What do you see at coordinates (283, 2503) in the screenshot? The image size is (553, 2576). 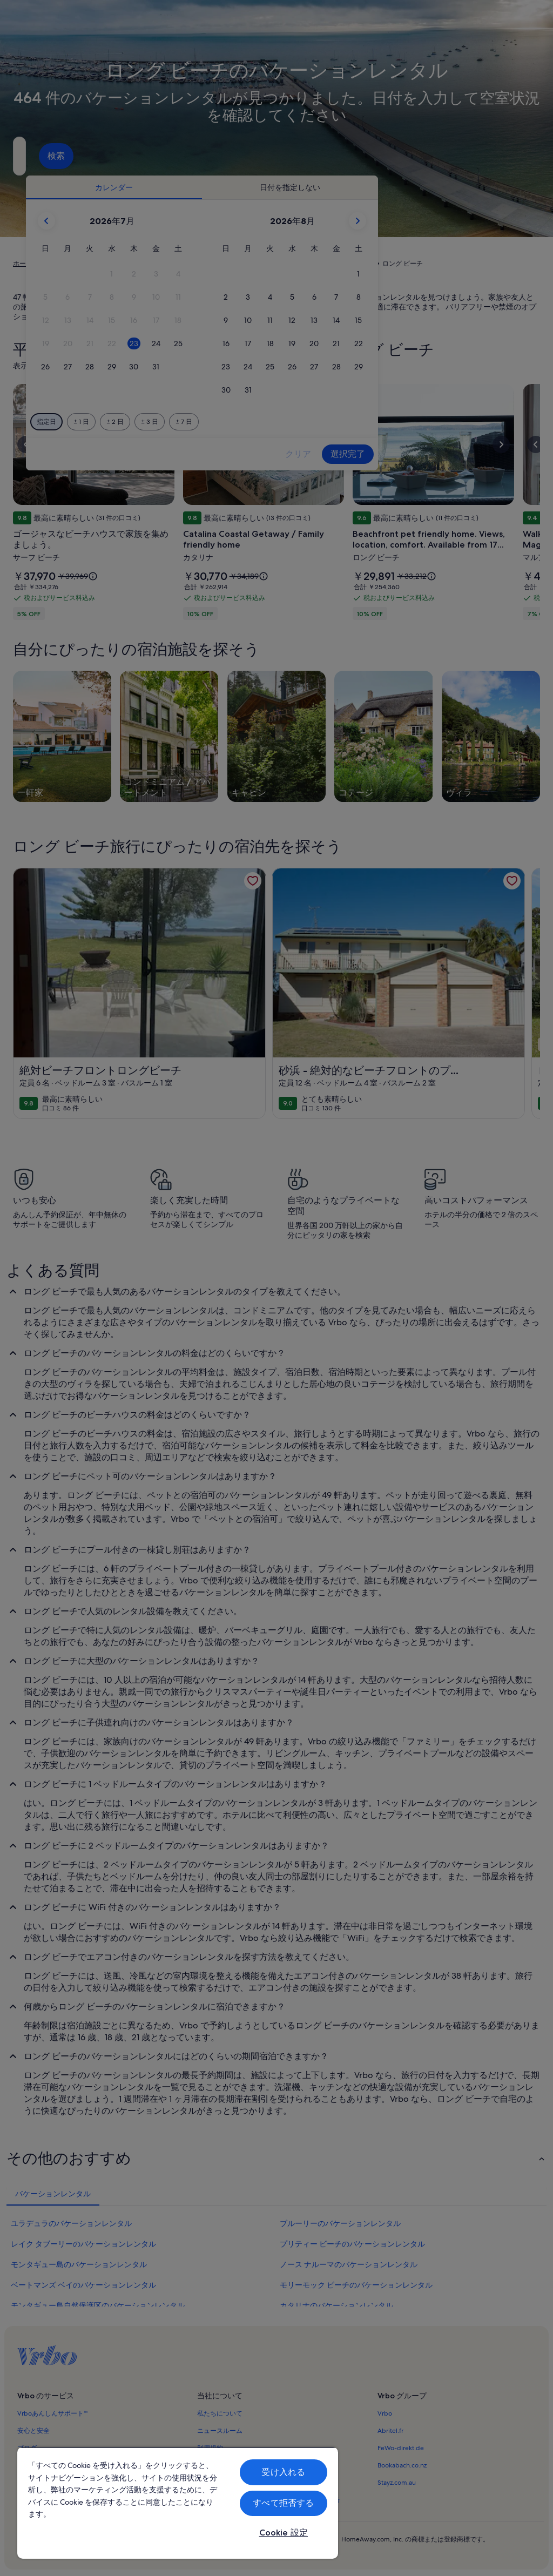 I see `すべて拒否する` at bounding box center [283, 2503].